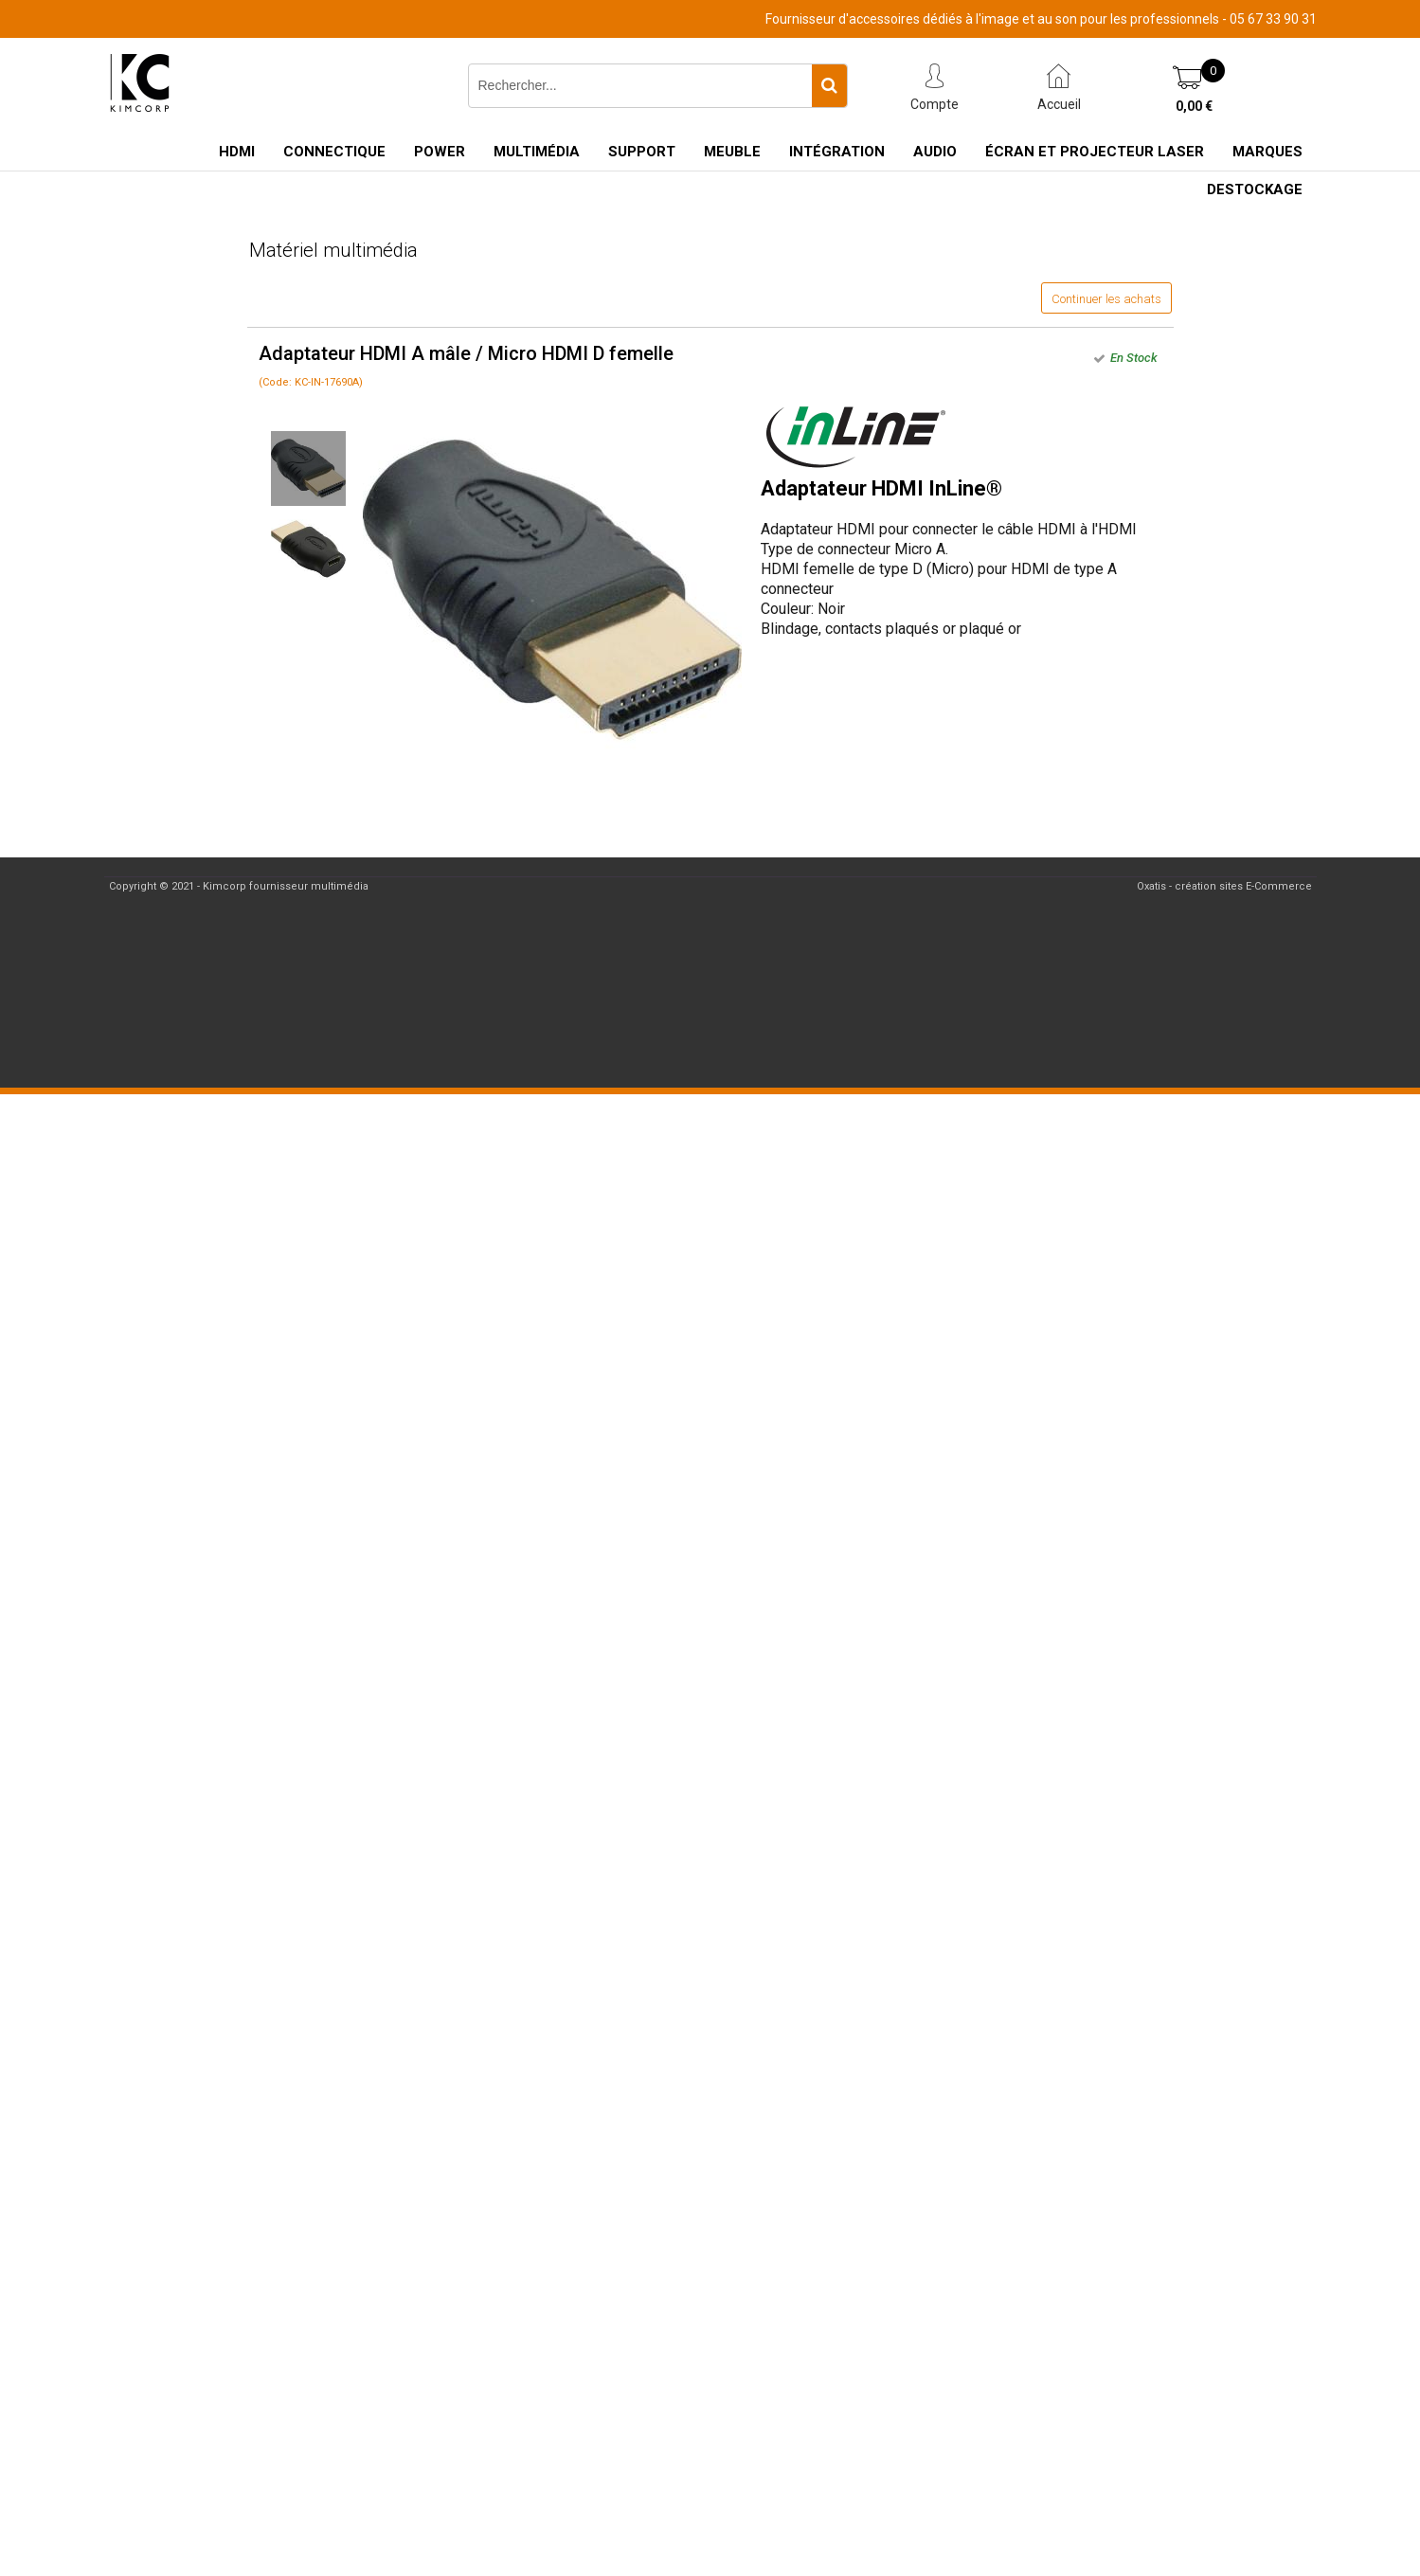  Describe the element at coordinates (935, 151) in the screenshot. I see `Audio` at that location.